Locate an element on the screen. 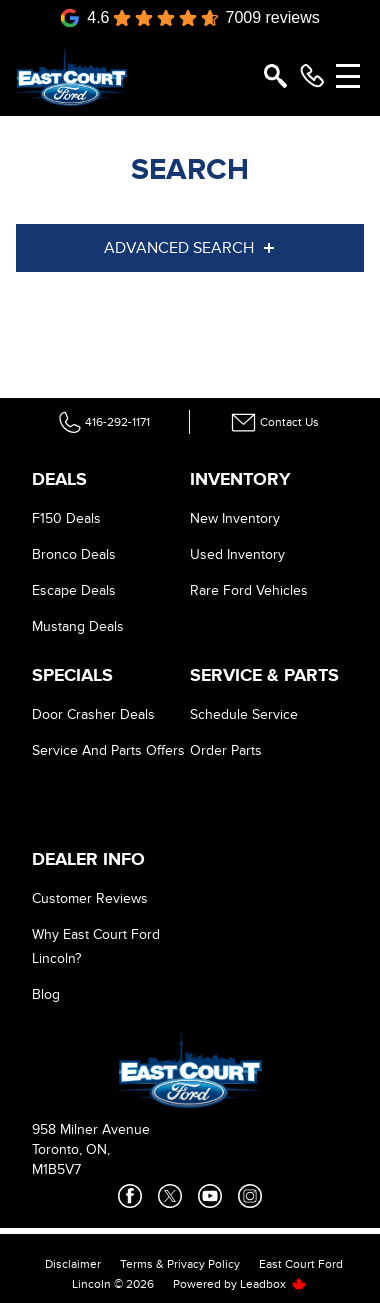  Used Inventory is located at coordinates (237, 554).